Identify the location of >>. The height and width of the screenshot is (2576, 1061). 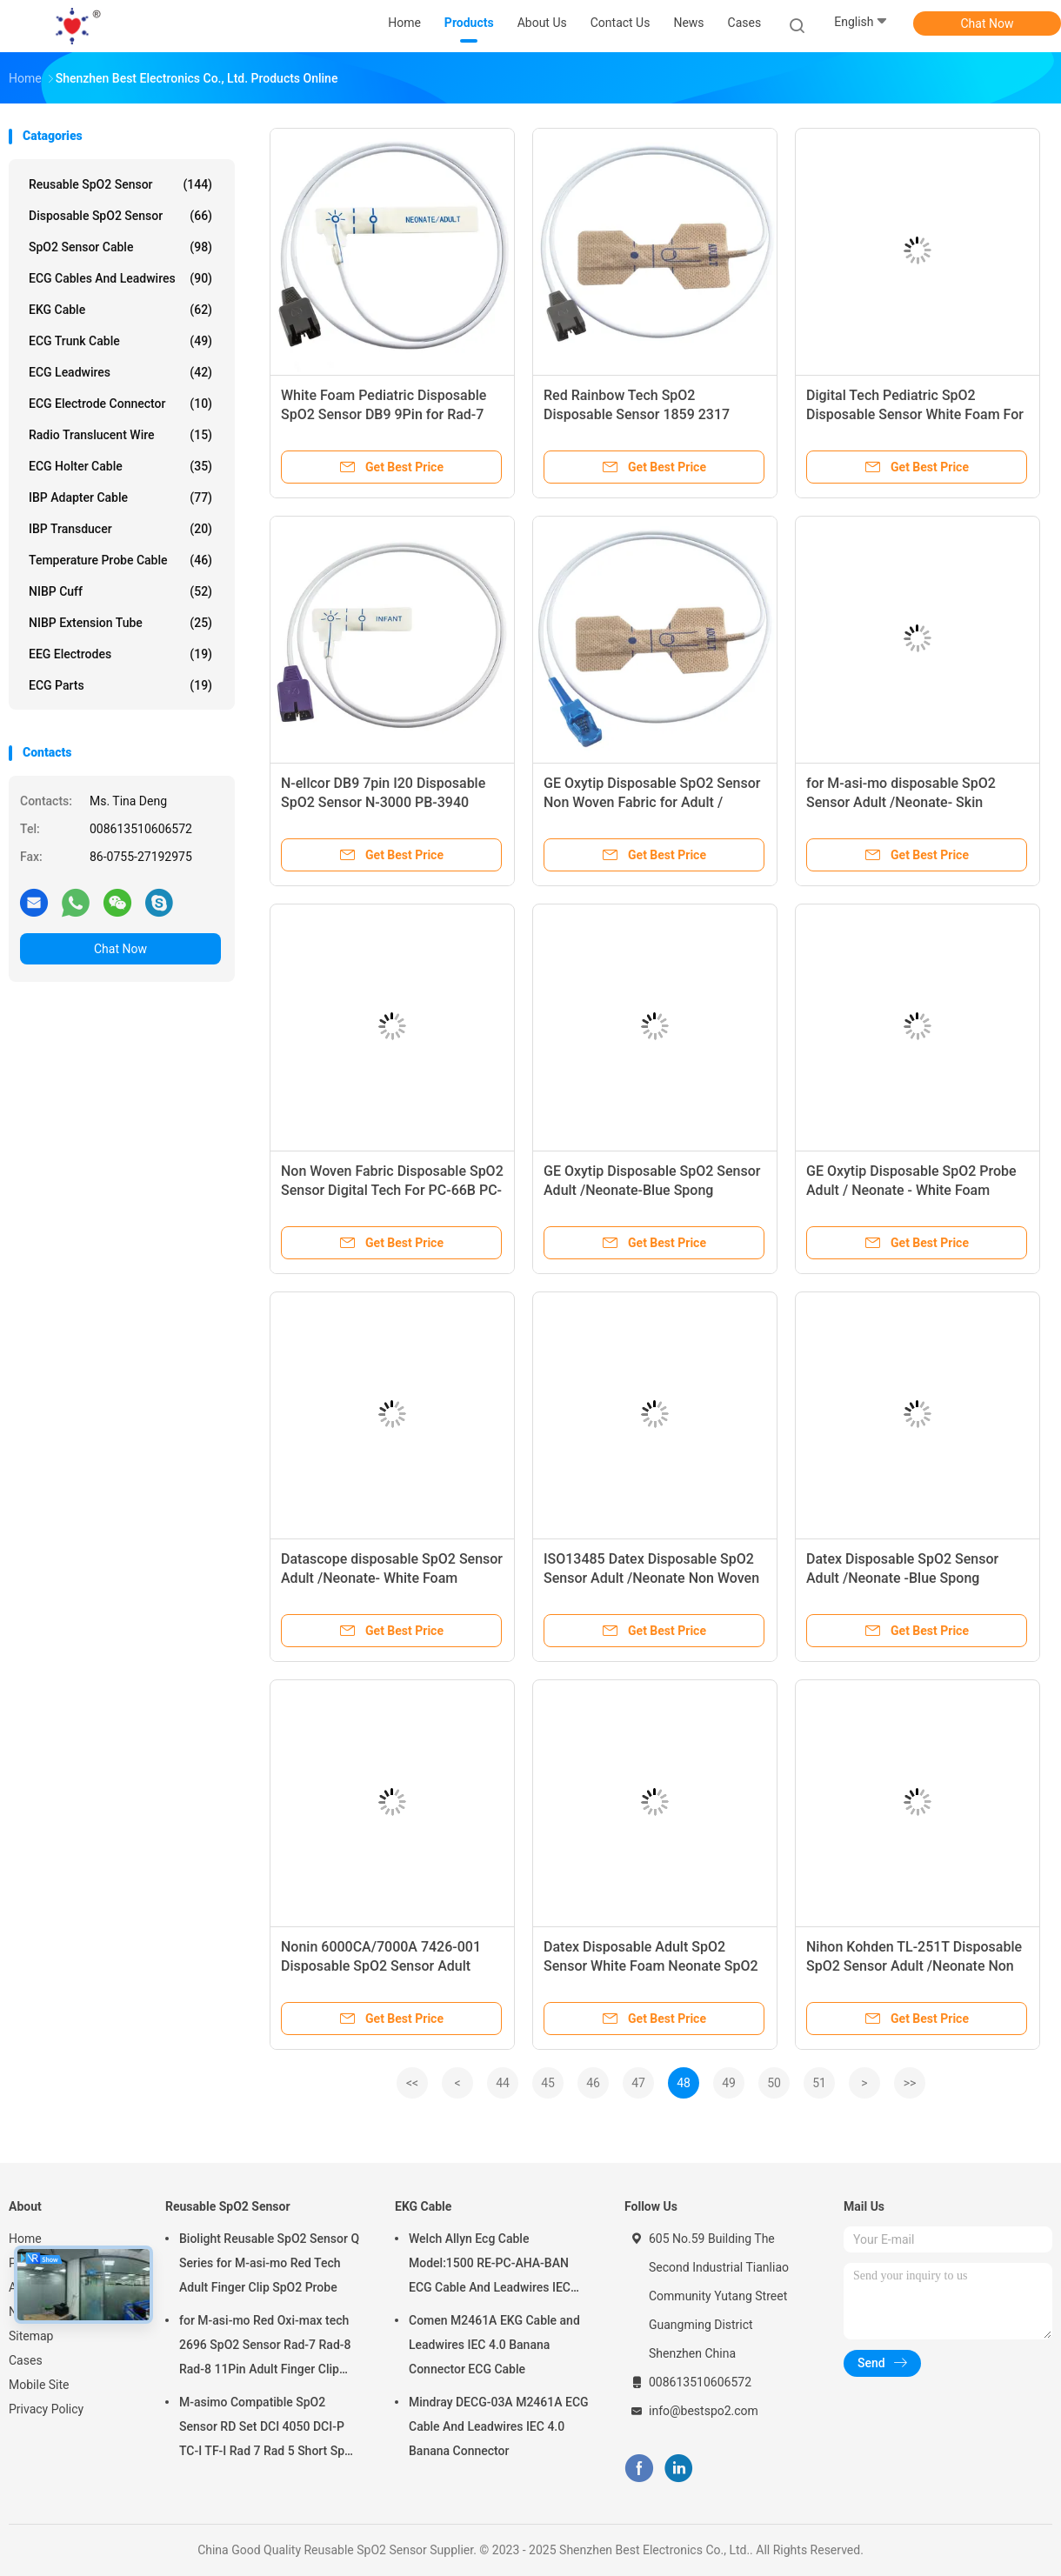
(910, 2083).